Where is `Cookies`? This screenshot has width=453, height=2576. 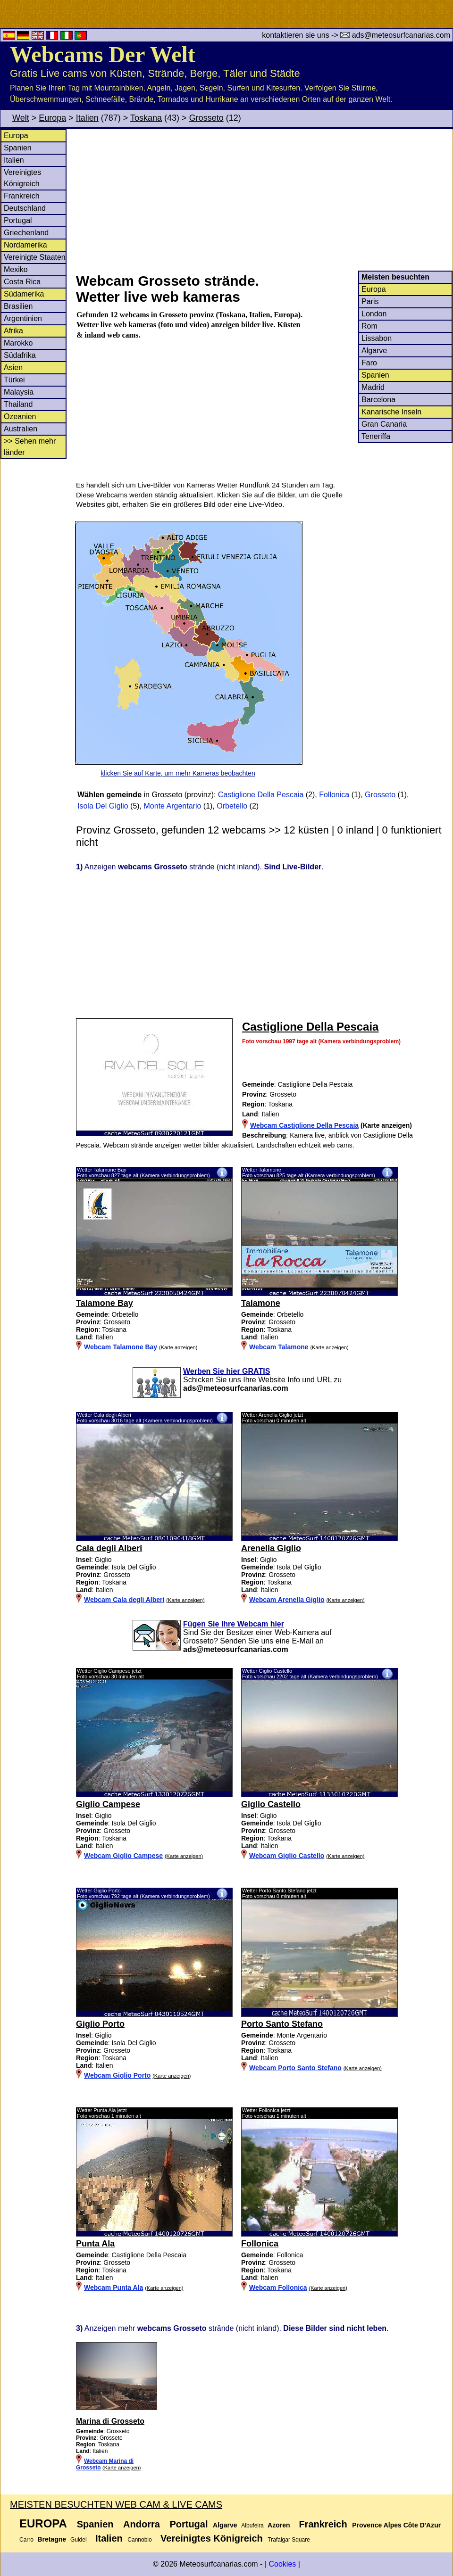 Cookies is located at coordinates (282, 2564).